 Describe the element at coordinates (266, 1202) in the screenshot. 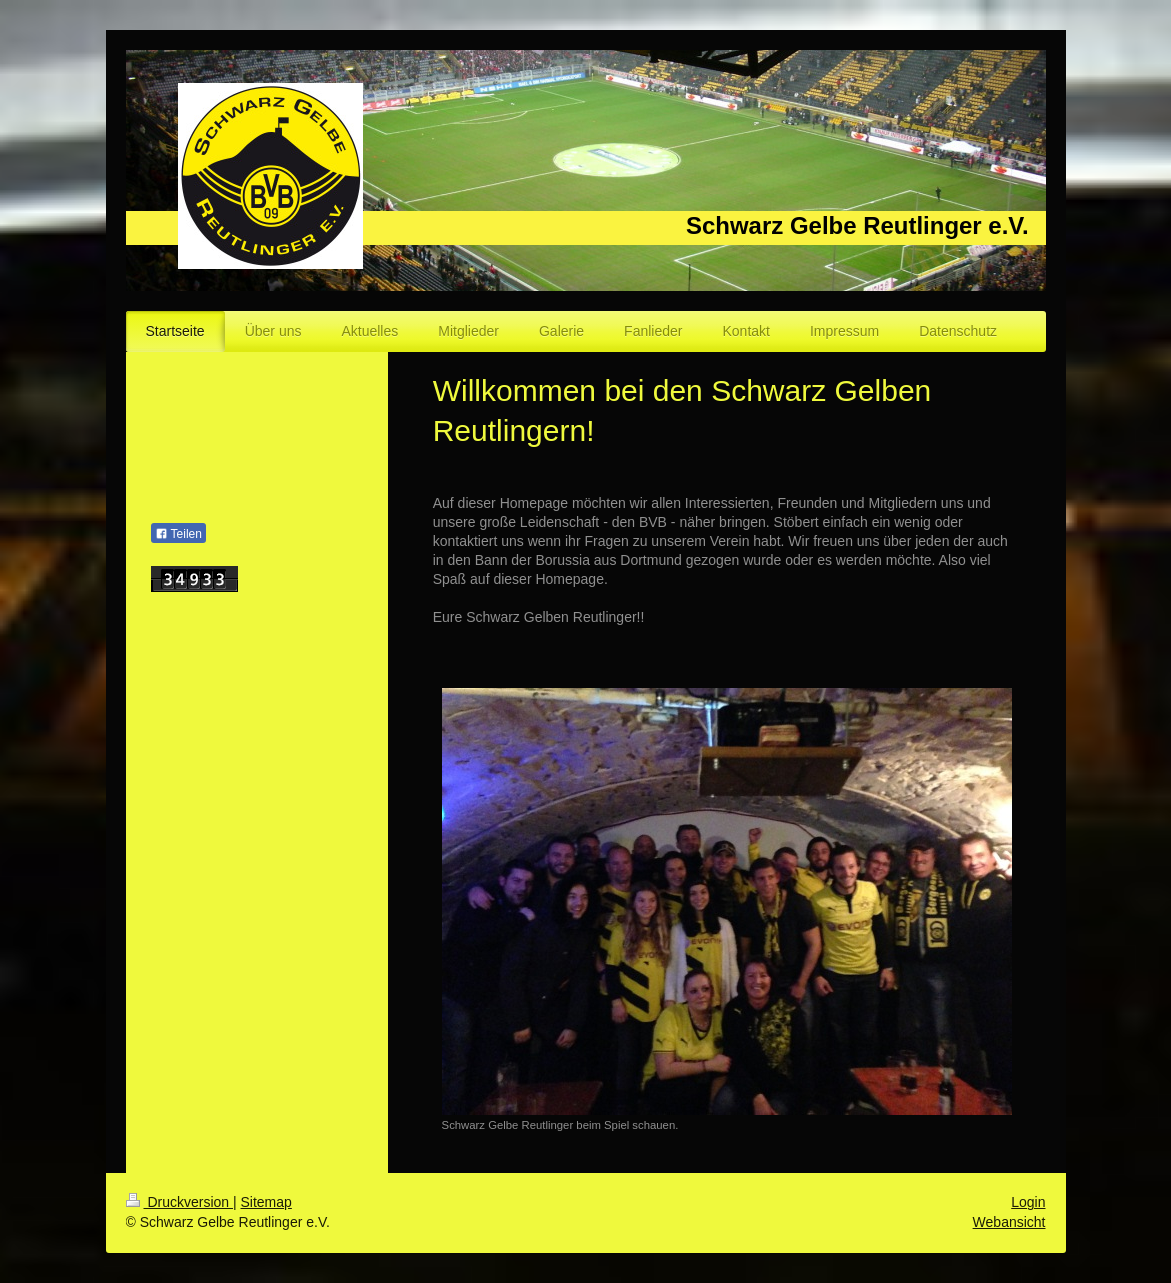

I see `Sitemap` at that location.